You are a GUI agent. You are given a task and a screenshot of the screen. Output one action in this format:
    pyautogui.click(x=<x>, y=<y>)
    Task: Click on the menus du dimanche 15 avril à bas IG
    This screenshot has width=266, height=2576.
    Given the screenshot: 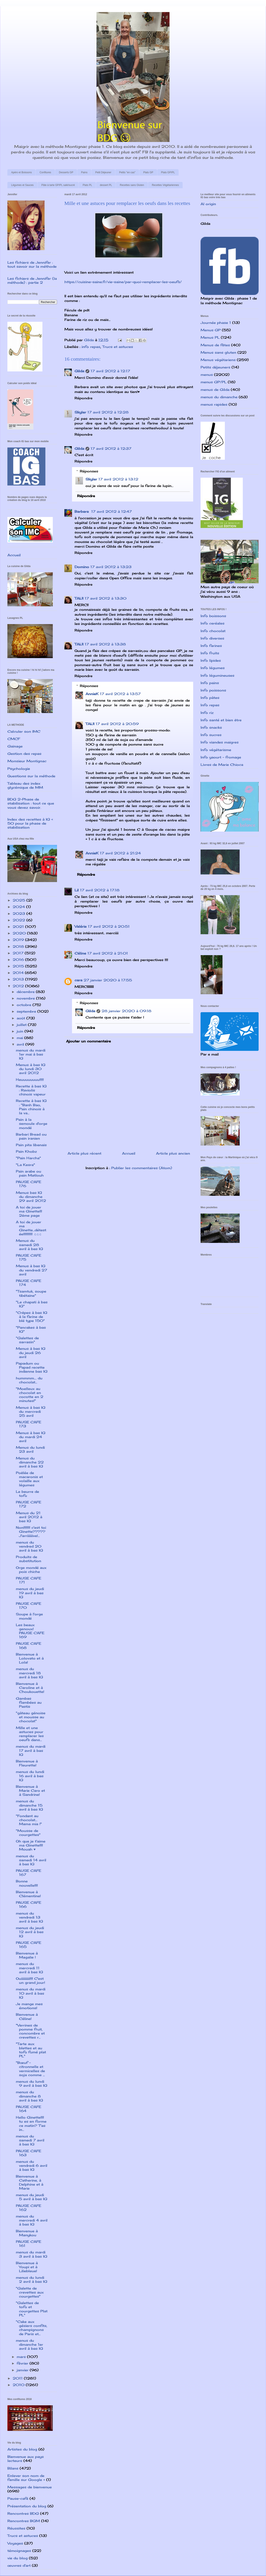 What is the action you would take?
    pyautogui.click(x=29, y=1805)
    